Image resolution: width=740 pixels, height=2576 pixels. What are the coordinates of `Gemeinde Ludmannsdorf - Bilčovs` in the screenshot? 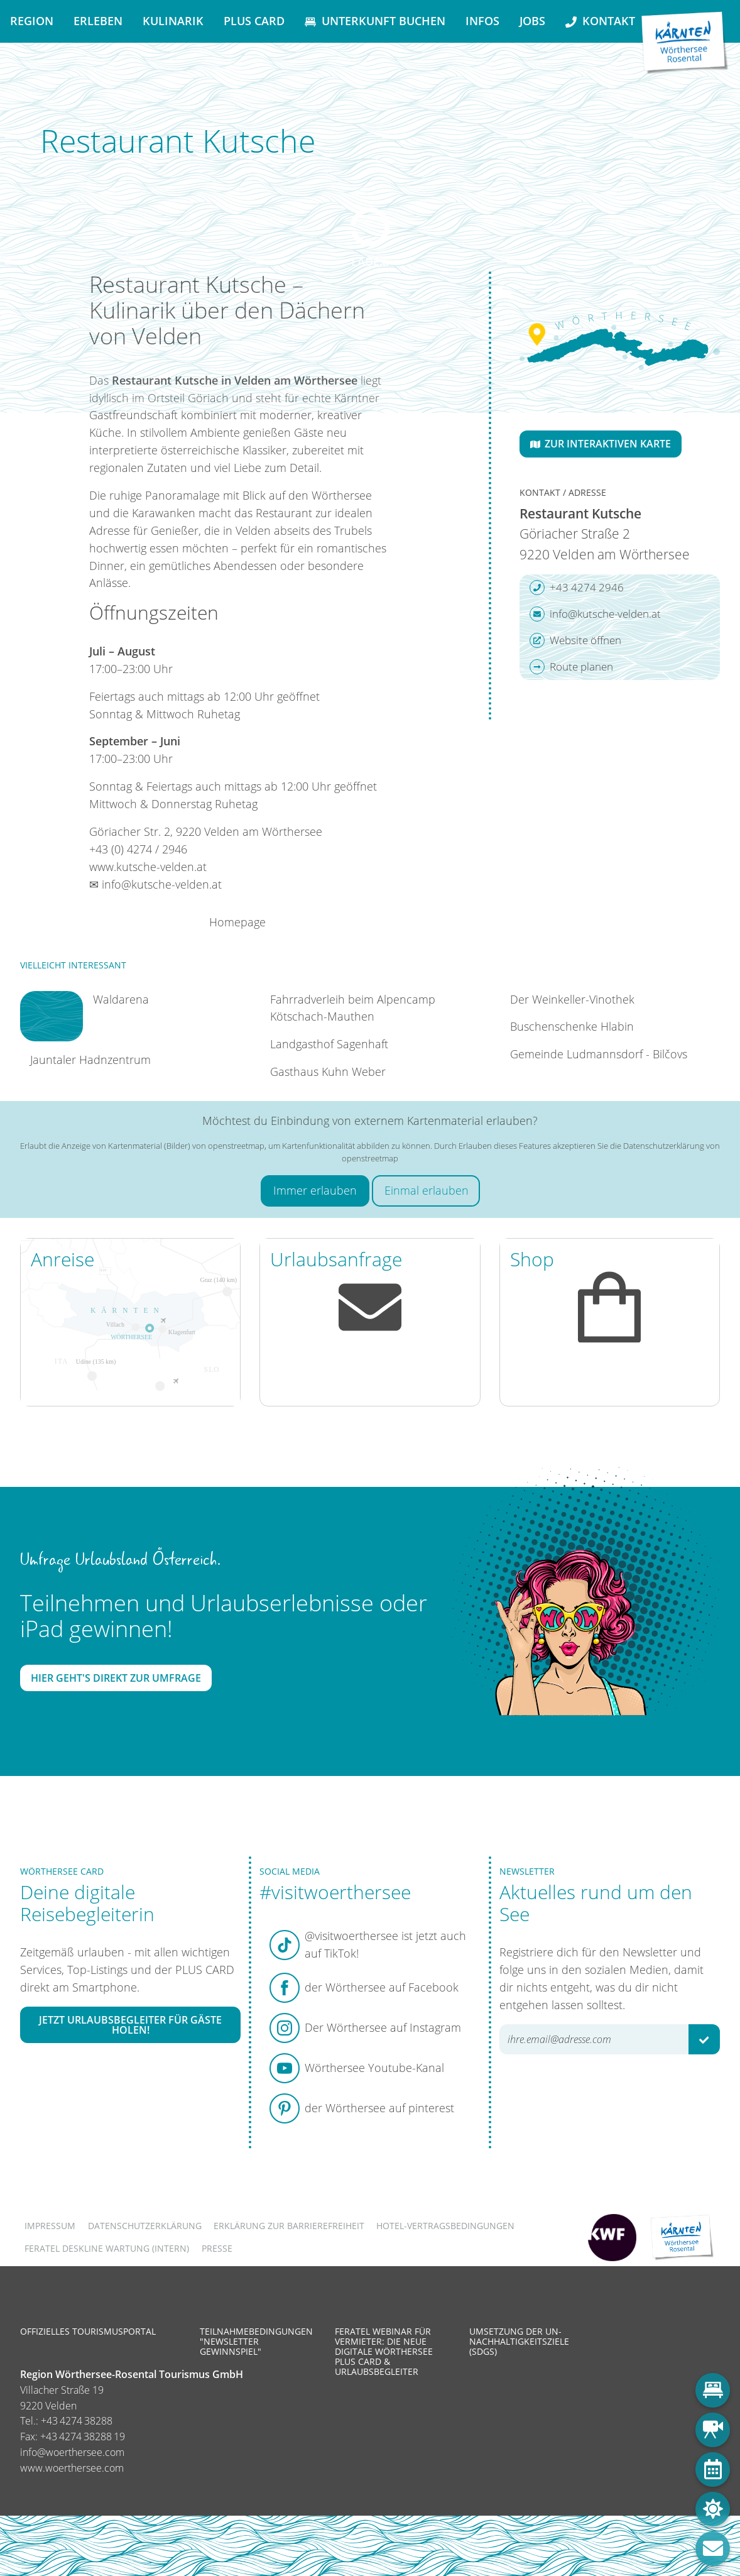 It's located at (598, 1053).